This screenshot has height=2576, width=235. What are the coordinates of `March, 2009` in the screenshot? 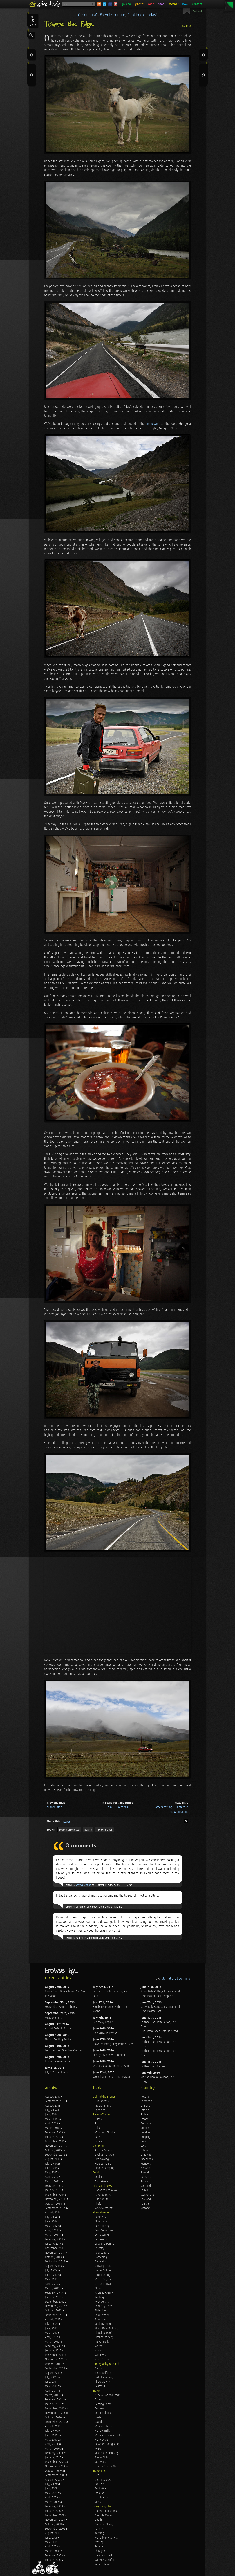 It's located at (52, 2502).